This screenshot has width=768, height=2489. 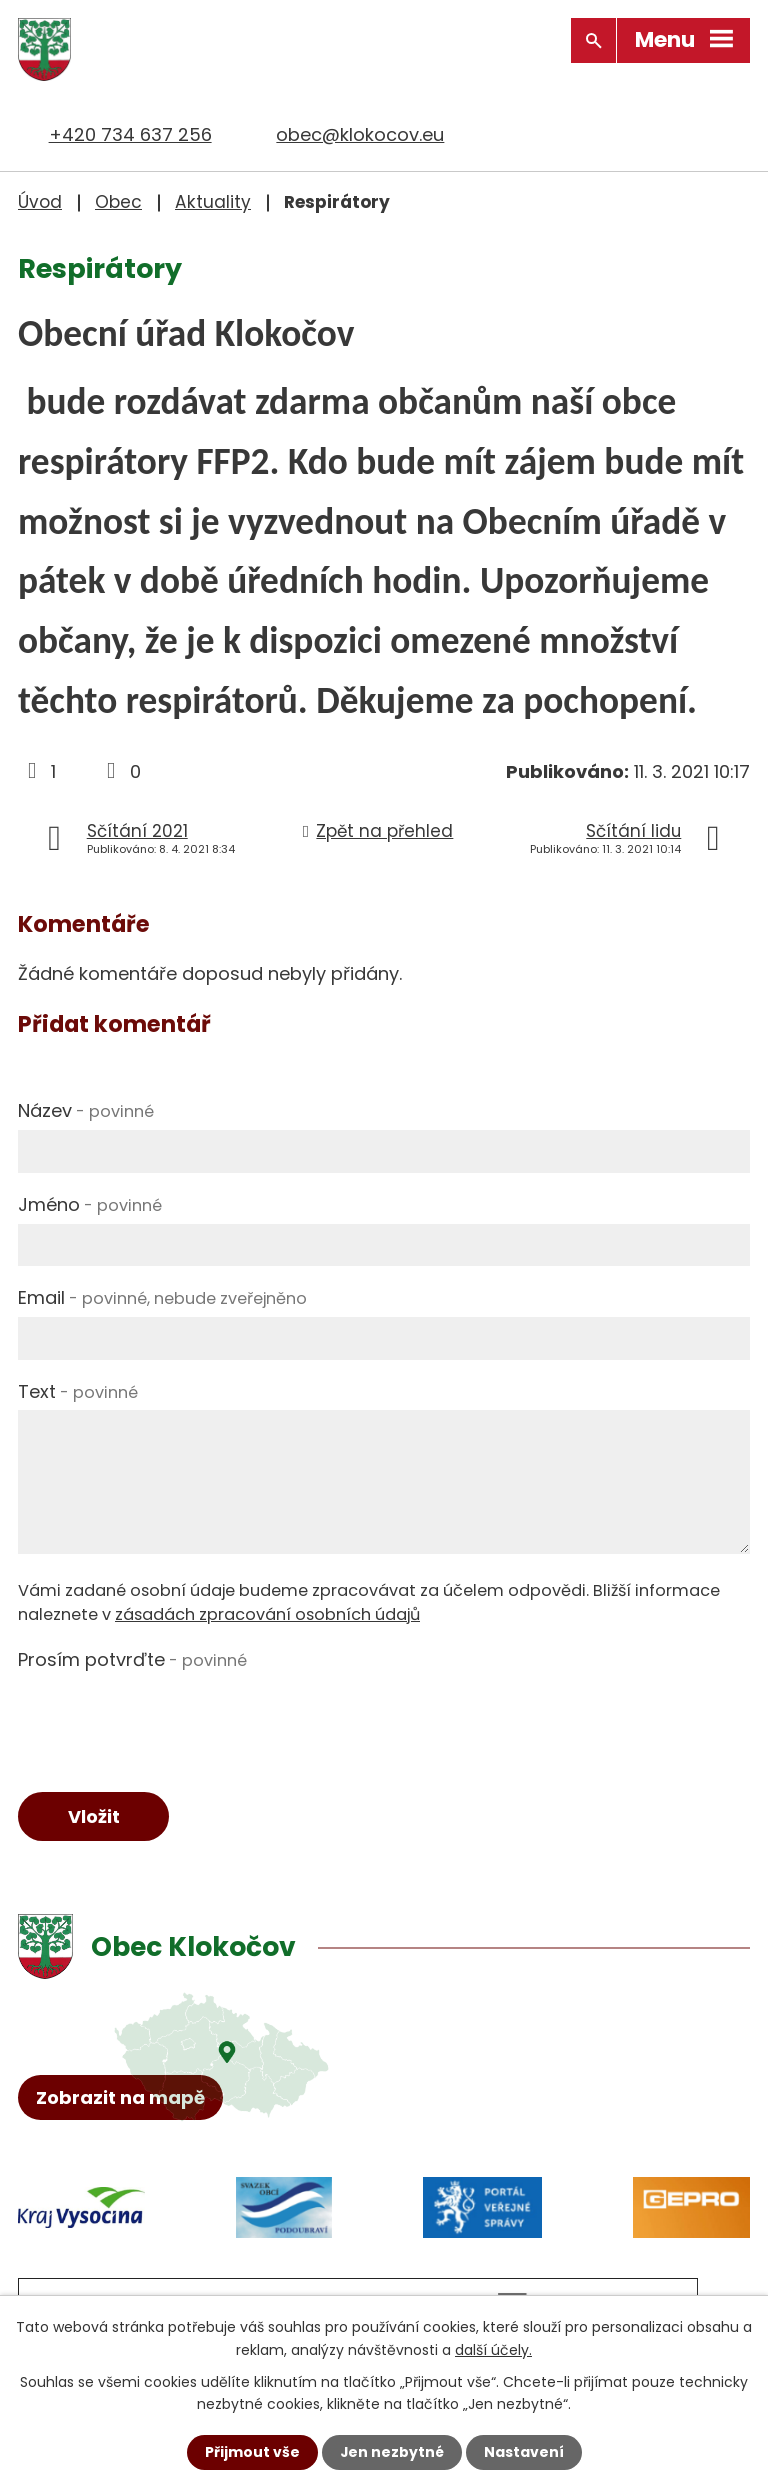 What do you see at coordinates (130, 134) in the screenshot?
I see `+420 734 637 256` at bounding box center [130, 134].